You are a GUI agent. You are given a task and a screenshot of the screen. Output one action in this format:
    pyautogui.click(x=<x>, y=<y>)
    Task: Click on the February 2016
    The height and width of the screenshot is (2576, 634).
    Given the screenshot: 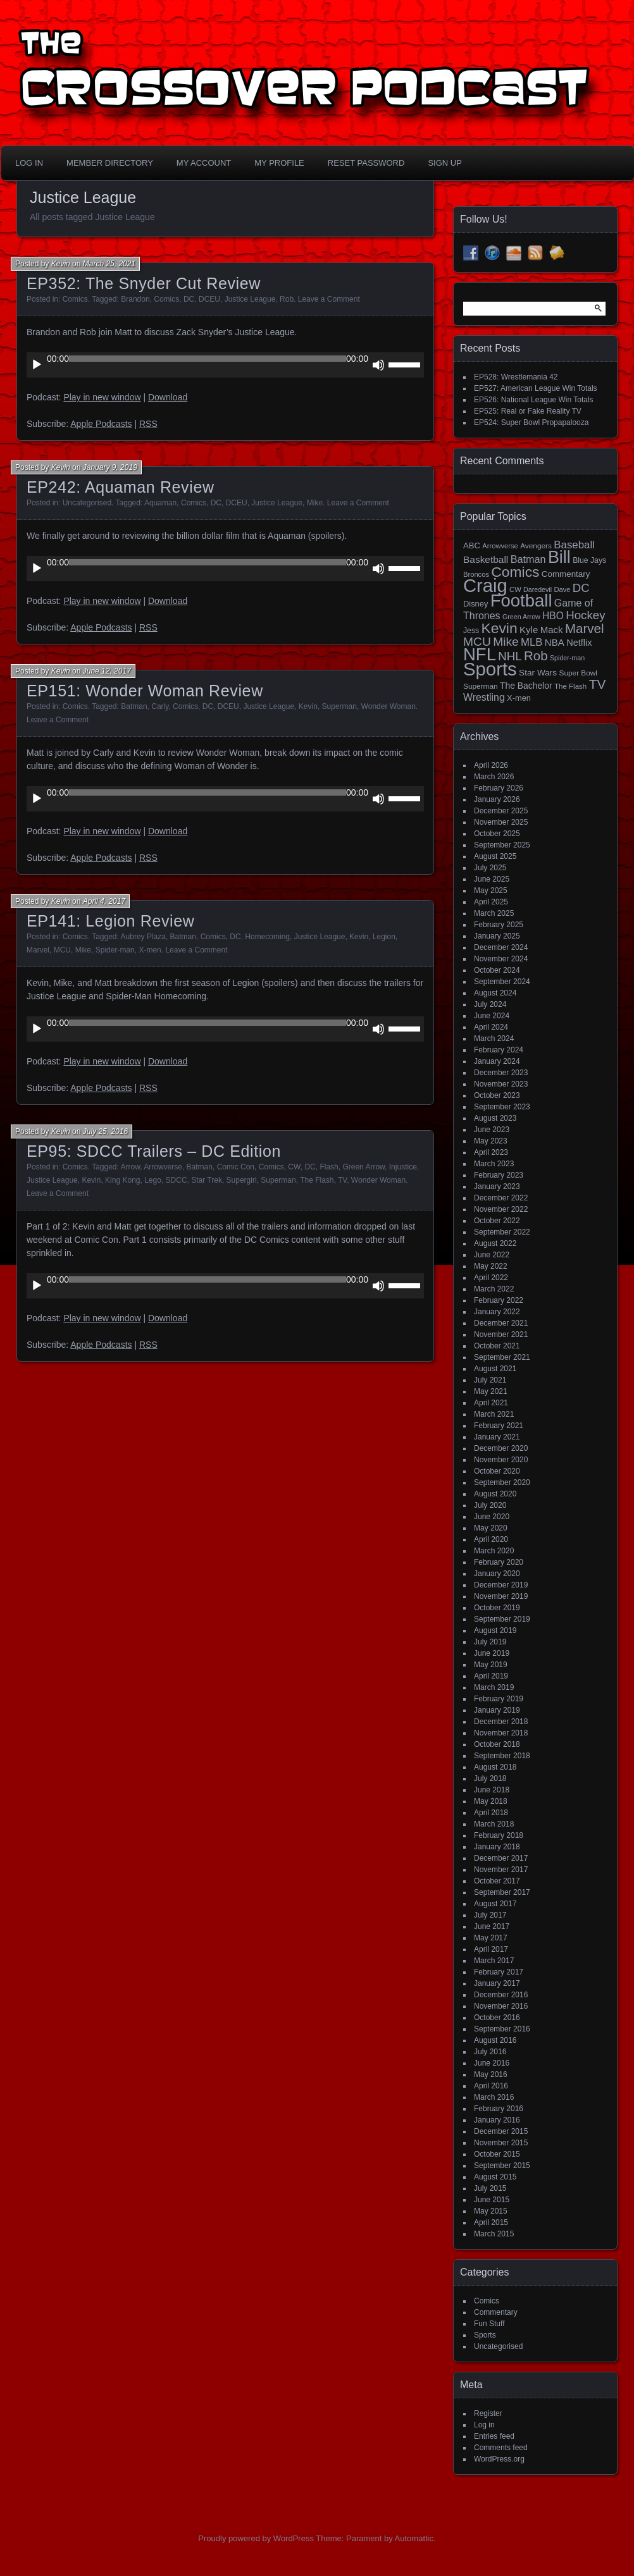 What is the action you would take?
    pyautogui.click(x=498, y=2108)
    